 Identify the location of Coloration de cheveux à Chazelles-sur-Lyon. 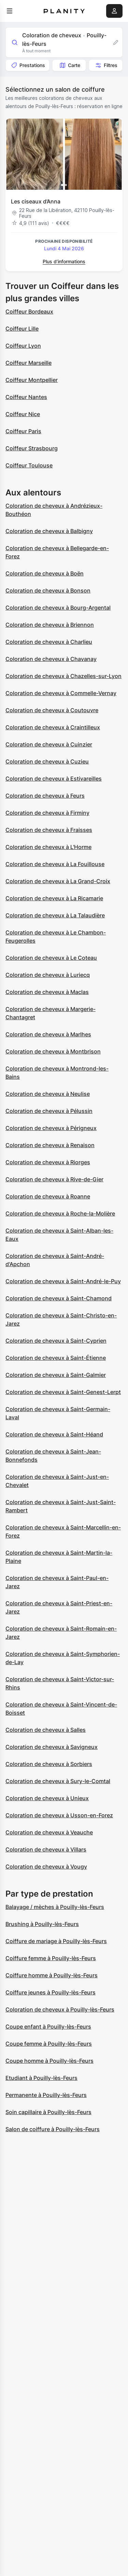
(63, 676).